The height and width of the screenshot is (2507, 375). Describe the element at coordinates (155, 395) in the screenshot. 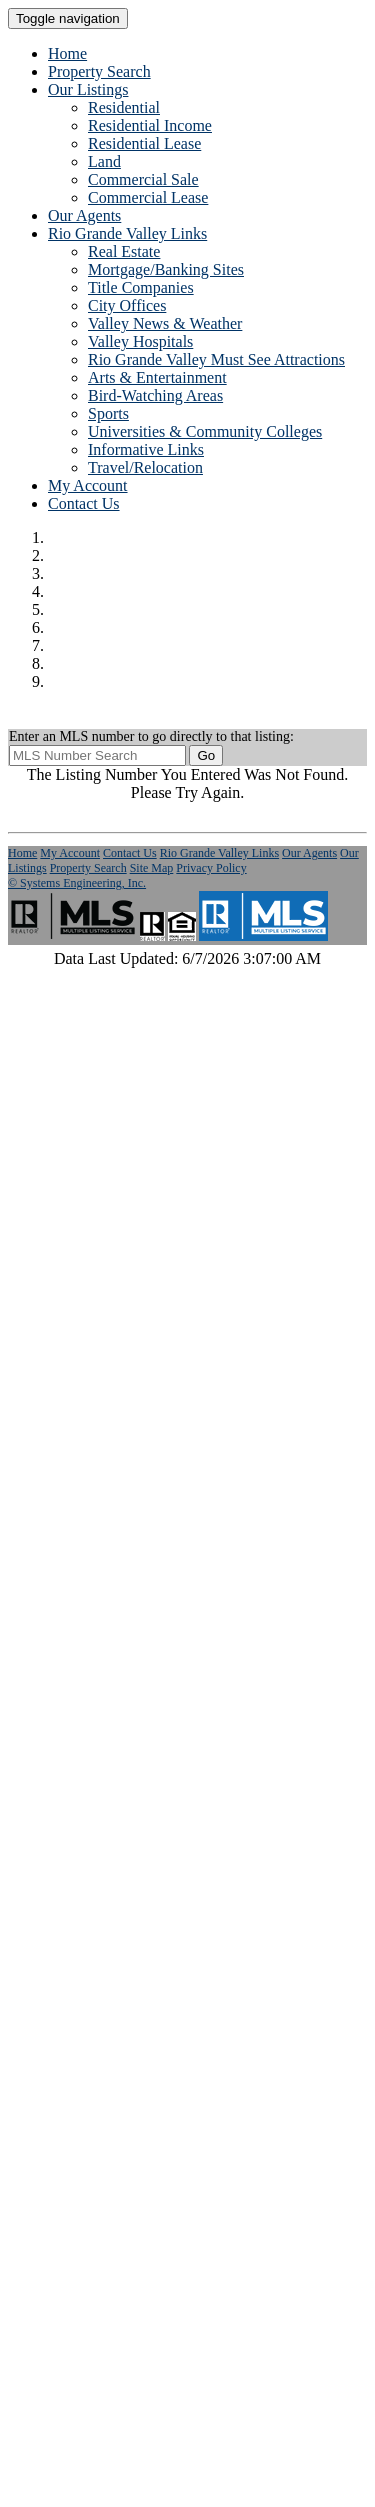

I see `Bird-Watching Areas` at that location.